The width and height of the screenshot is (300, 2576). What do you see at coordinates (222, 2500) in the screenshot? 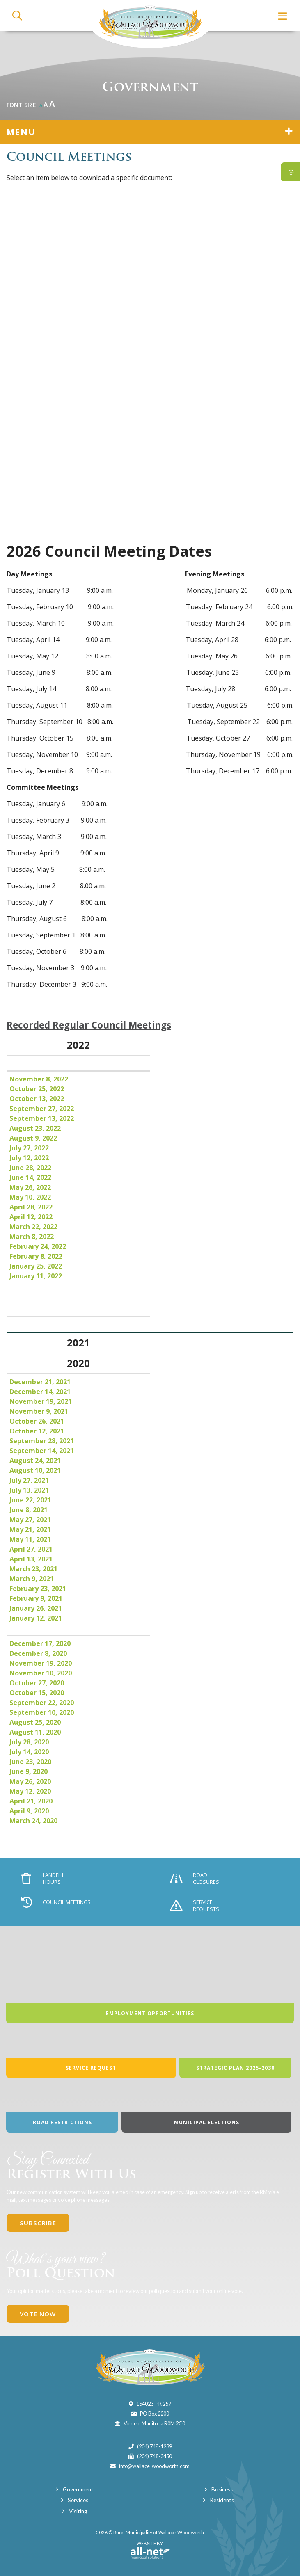
I see `Residents` at bounding box center [222, 2500].